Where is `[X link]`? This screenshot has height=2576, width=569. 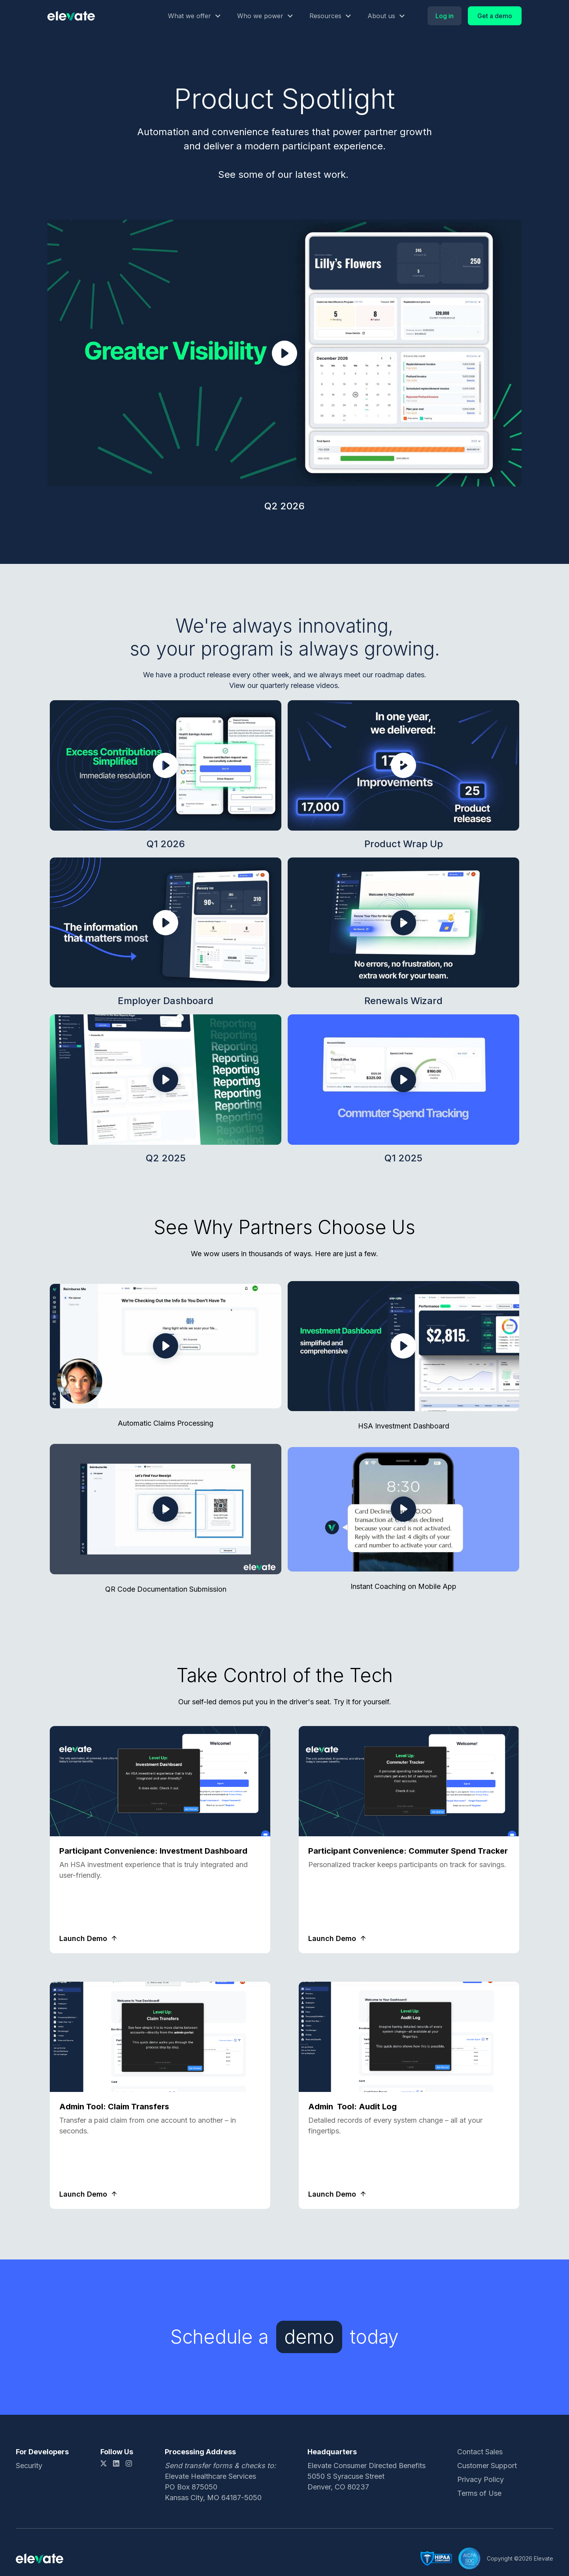 [X link] is located at coordinates (103, 2463).